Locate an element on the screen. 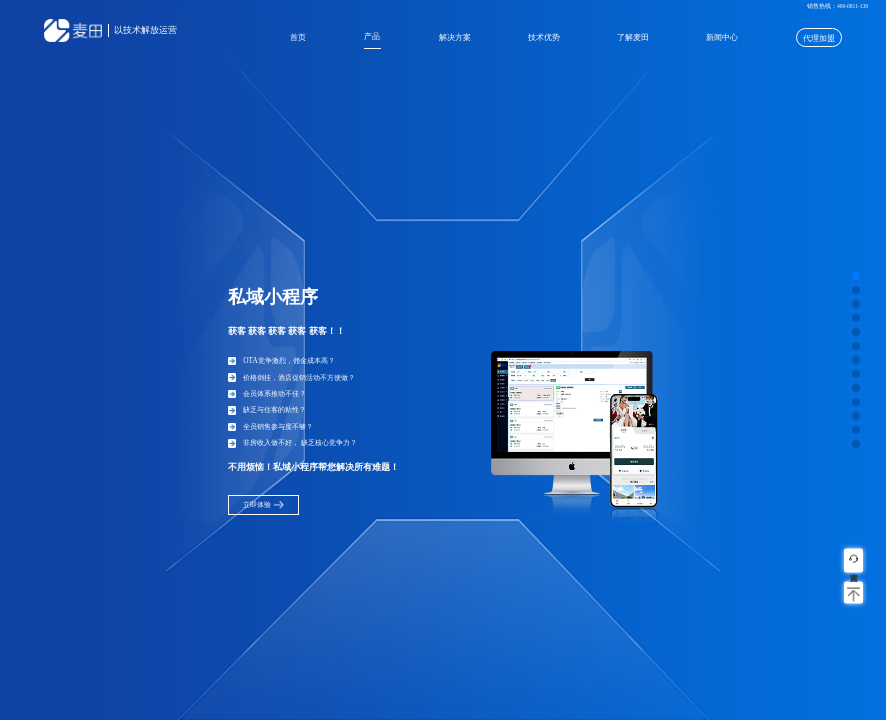 The height and width of the screenshot is (720, 886). [button] is located at coordinates (856, 276).